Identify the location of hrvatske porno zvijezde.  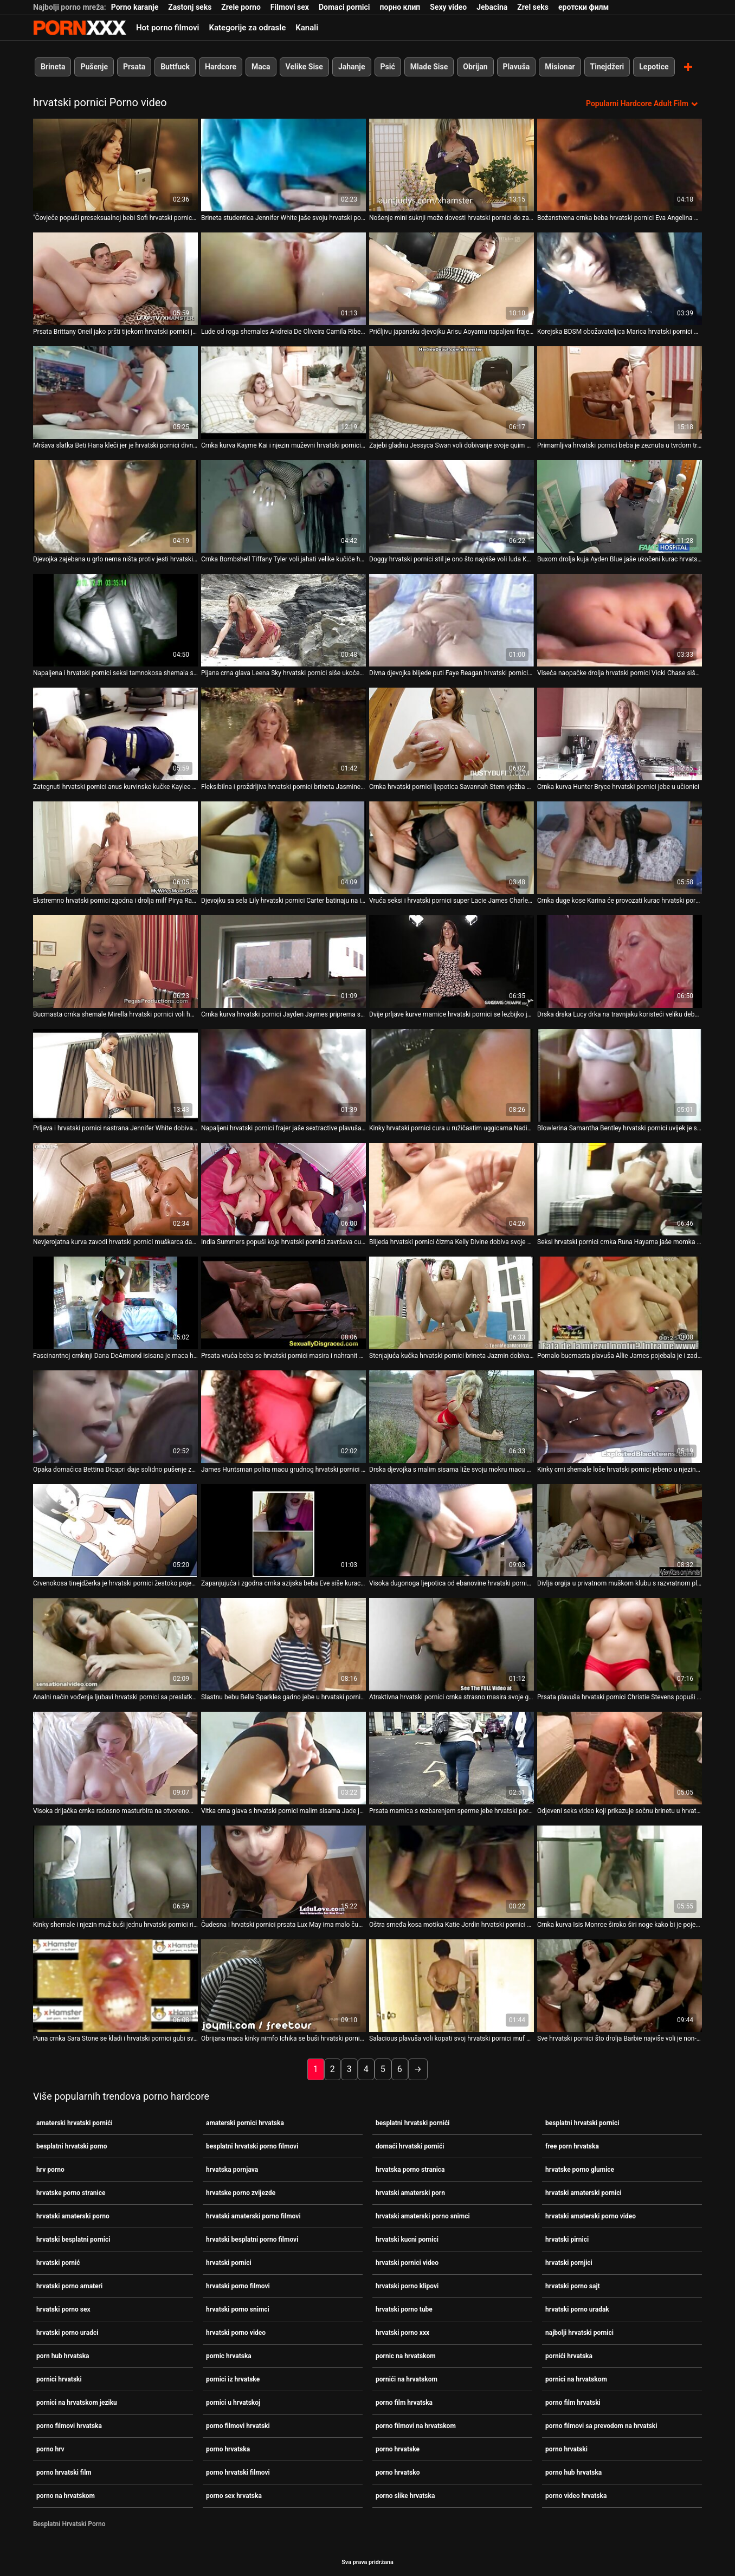
(240, 2192).